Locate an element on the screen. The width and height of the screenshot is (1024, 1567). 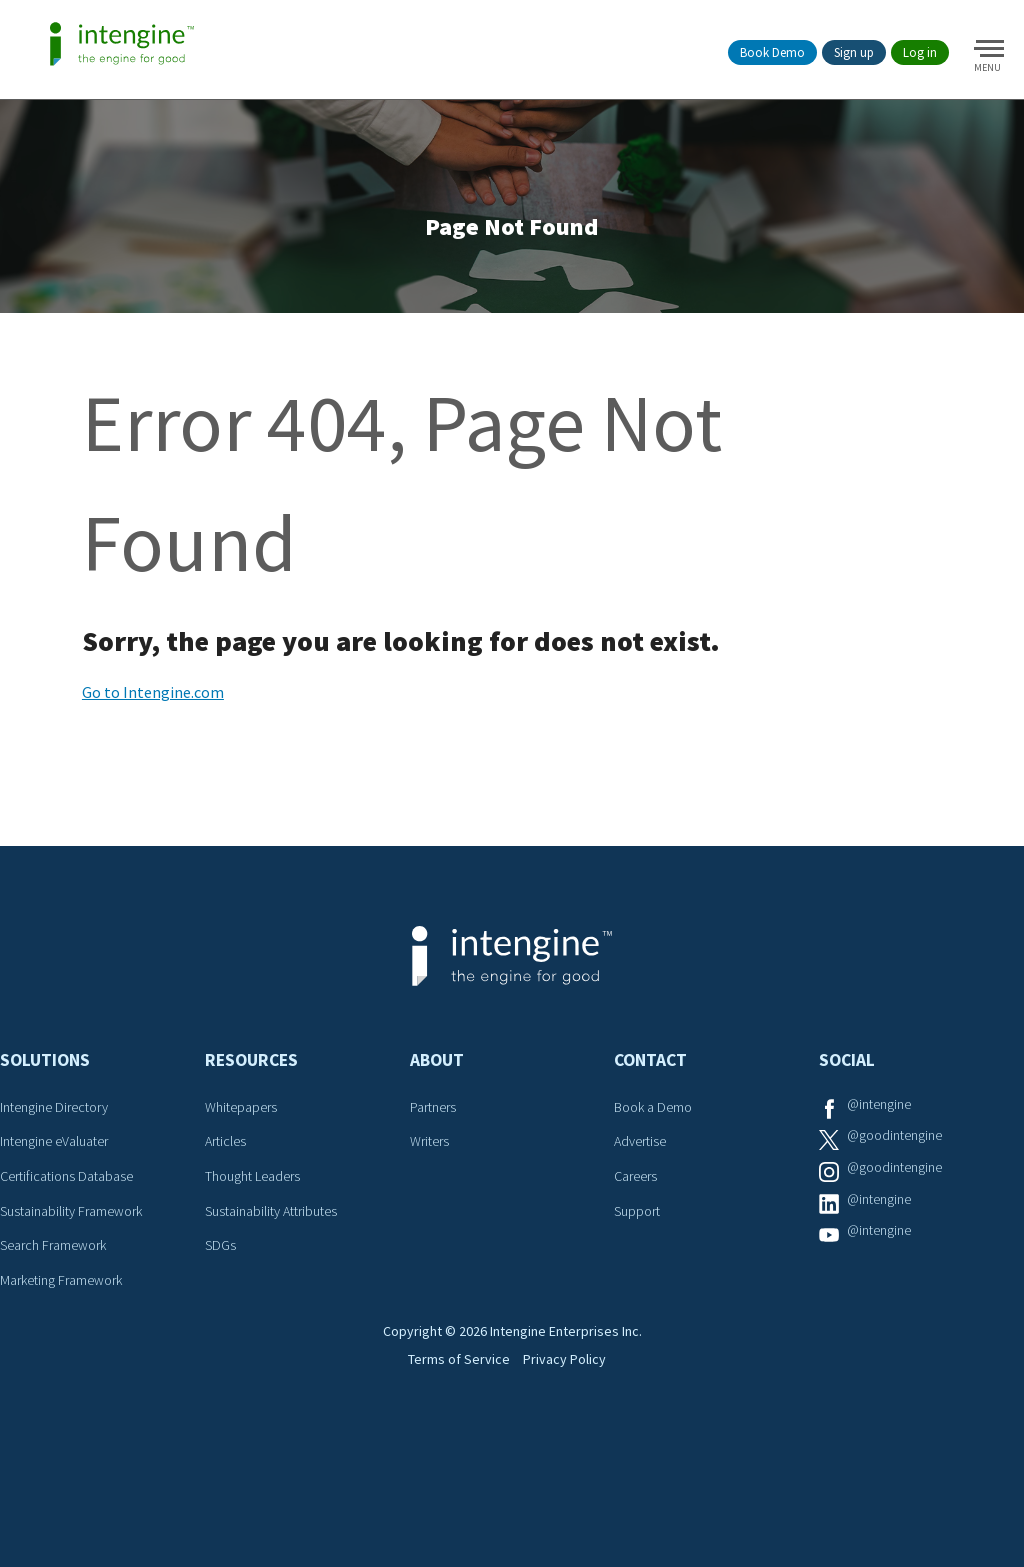
Contact is located at coordinates (650, 1090).